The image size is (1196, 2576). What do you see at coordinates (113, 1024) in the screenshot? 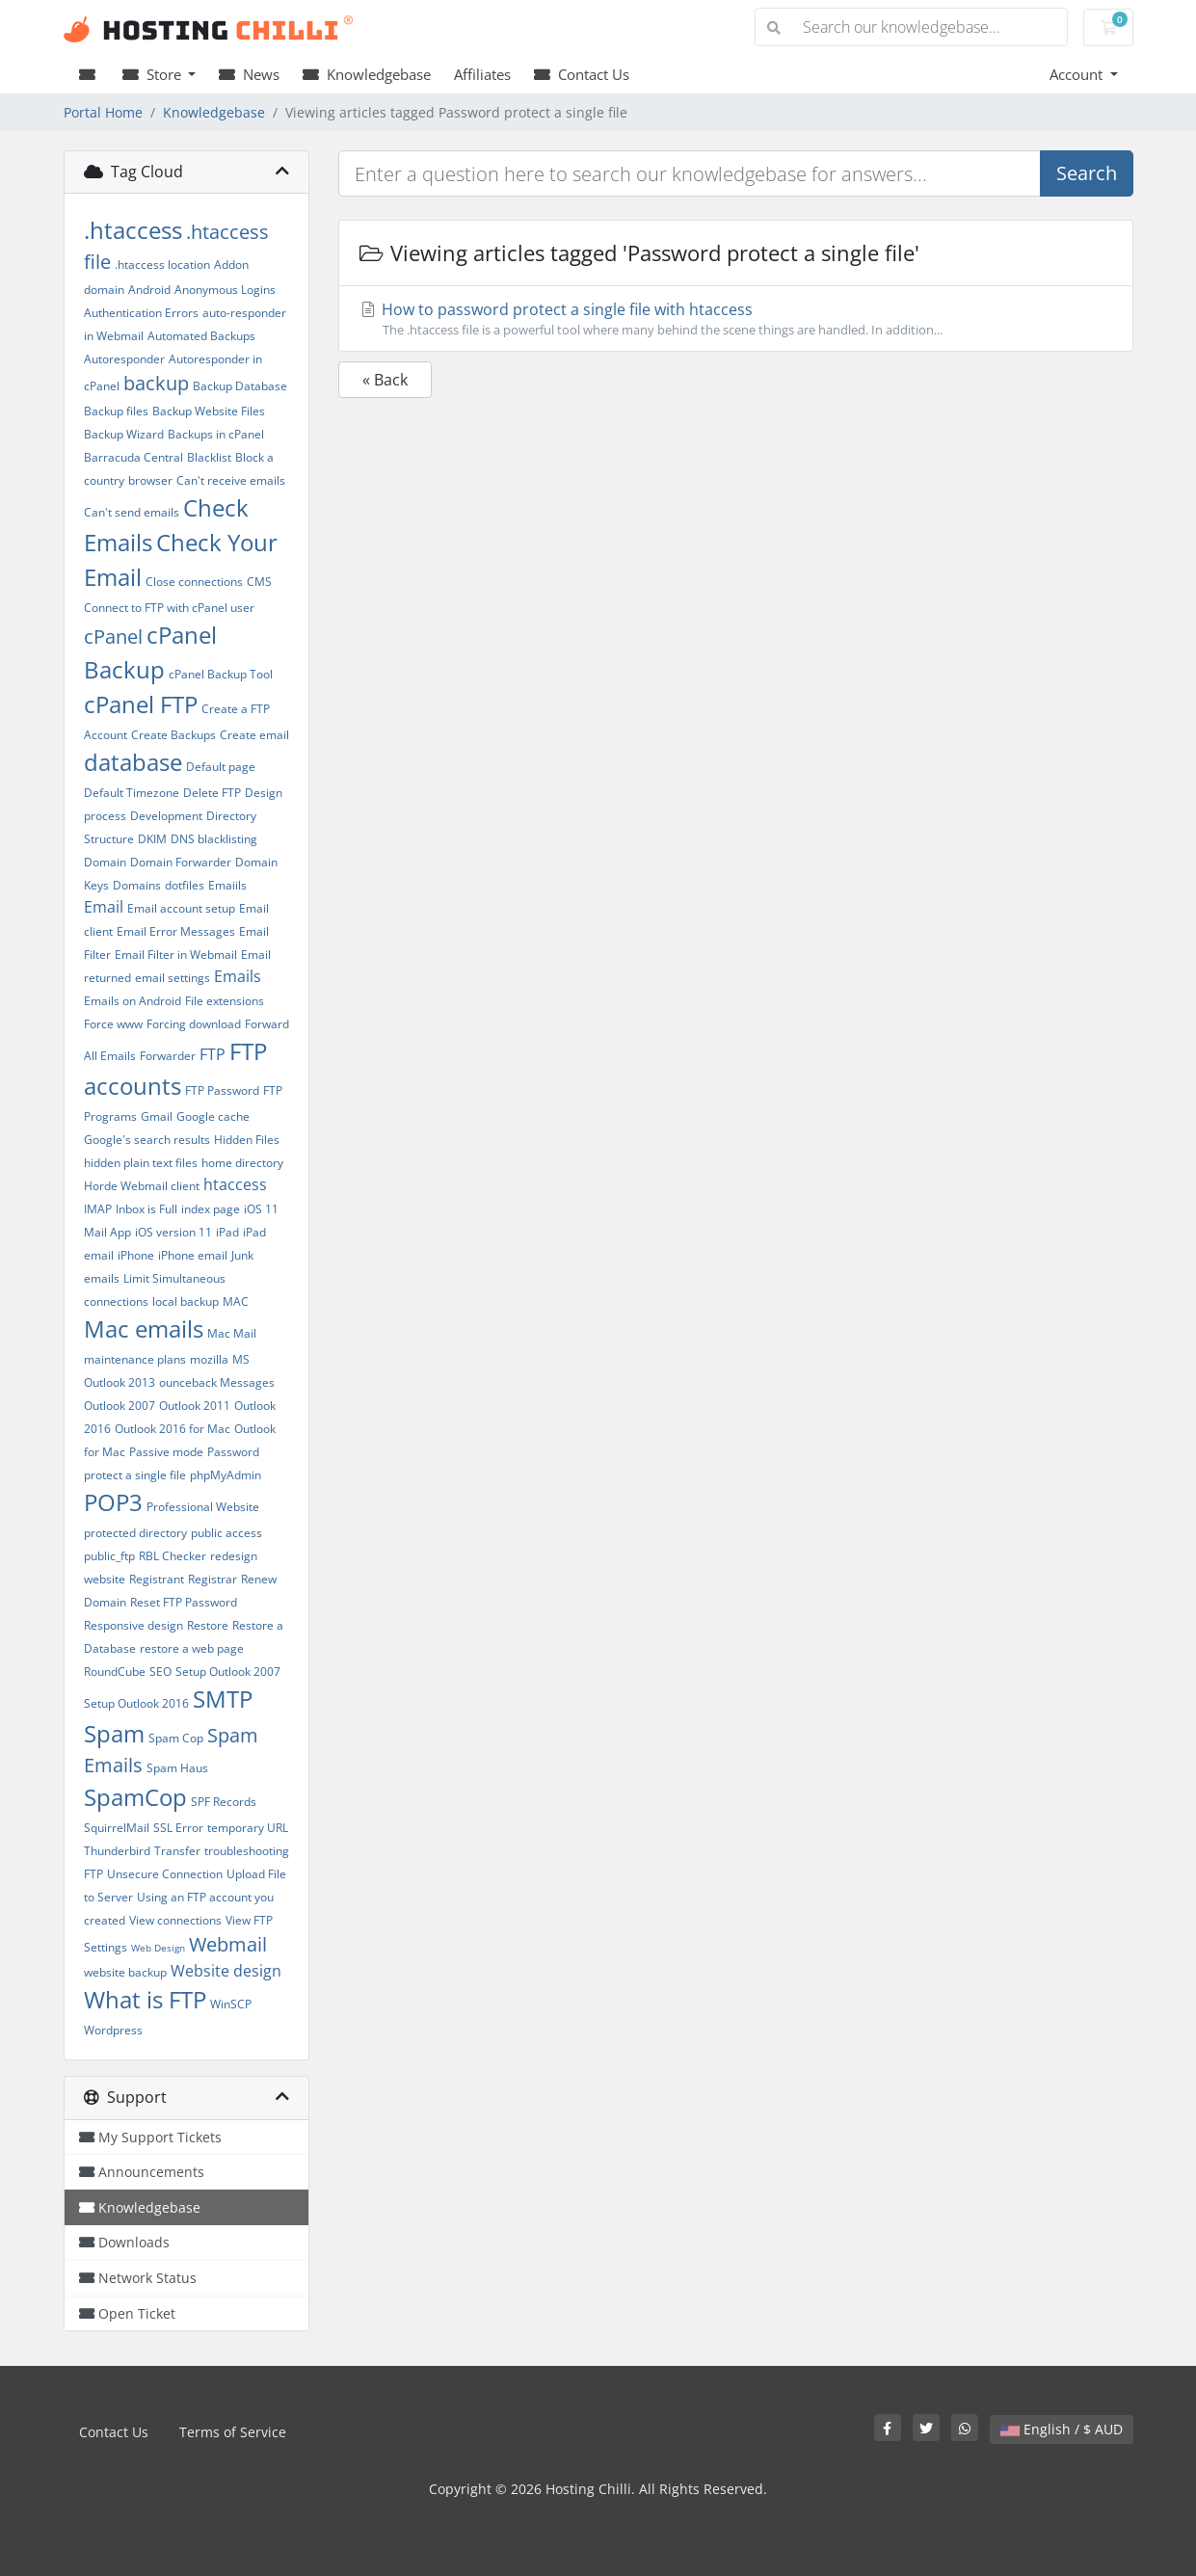
I see `Force www` at bounding box center [113, 1024].